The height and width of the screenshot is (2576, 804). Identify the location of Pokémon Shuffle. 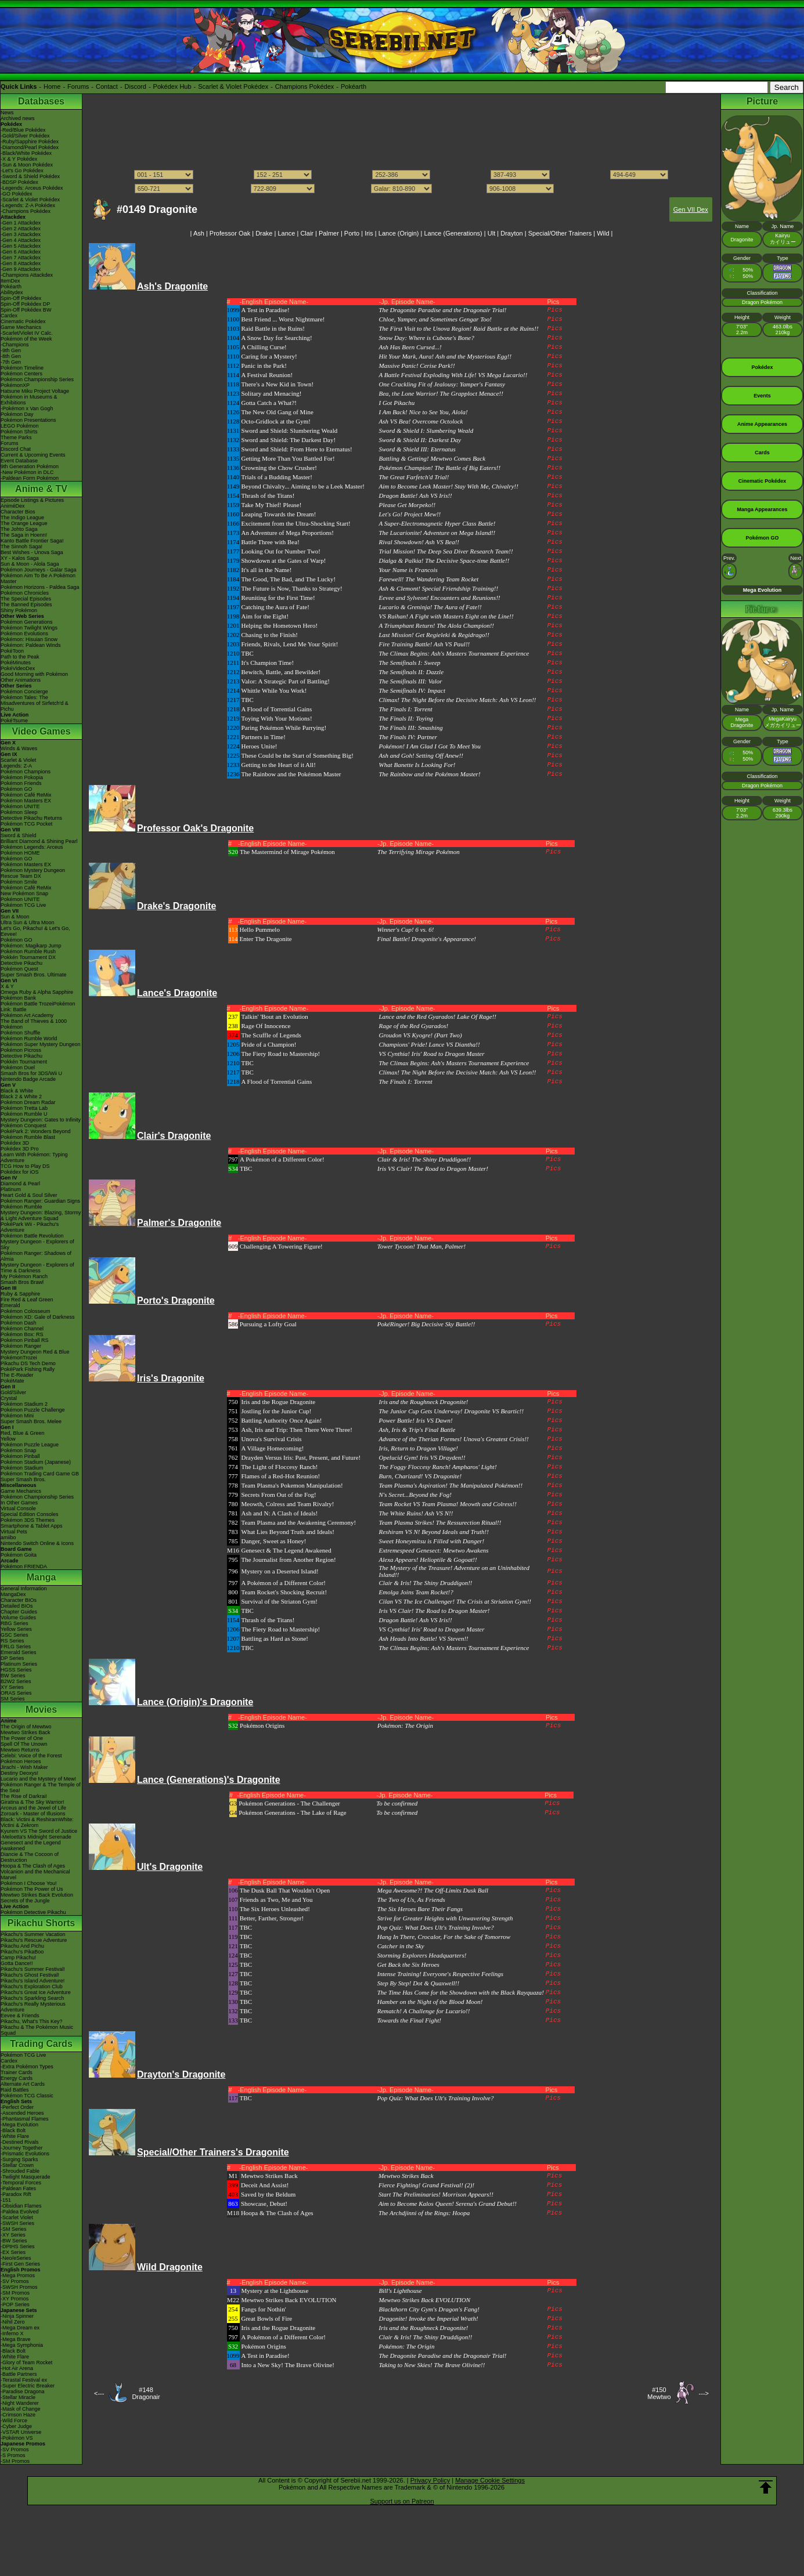
(20, 1033).